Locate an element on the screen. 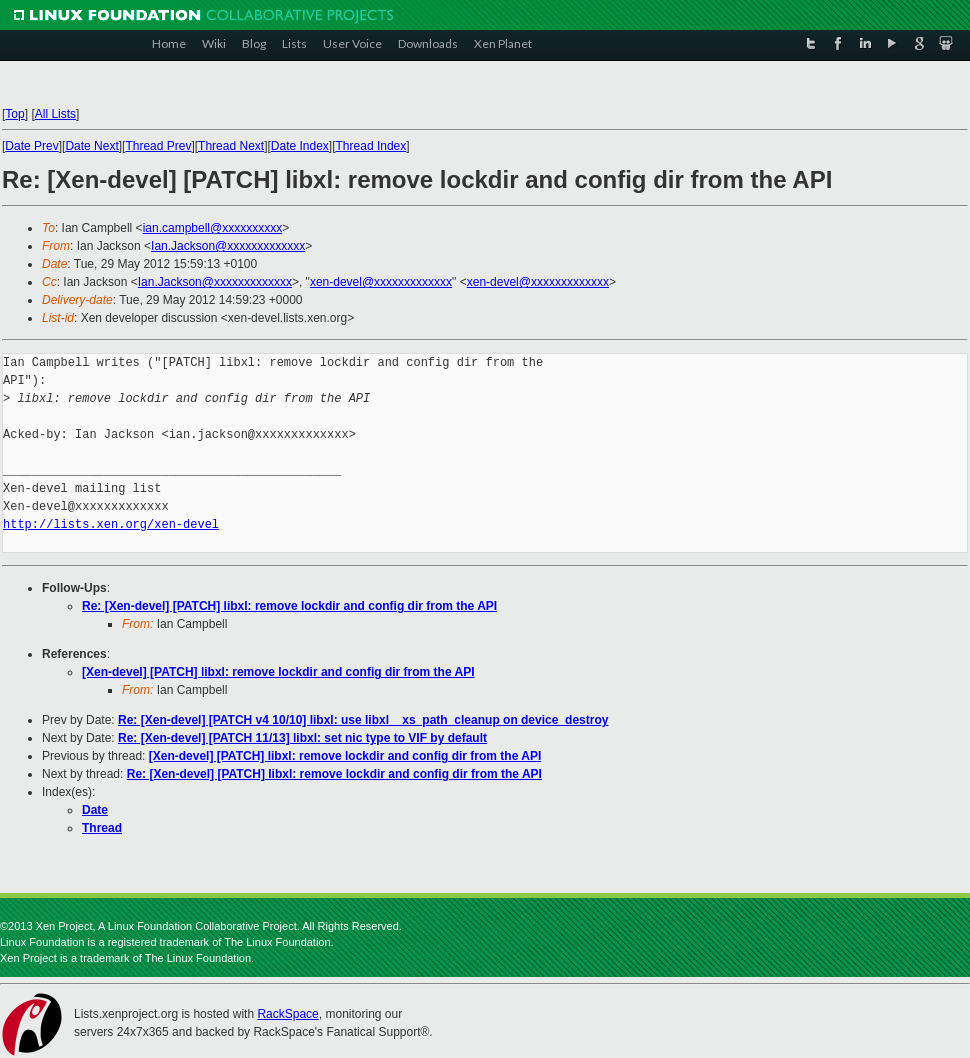 The width and height of the screenshot is (970, 1058). Thread Next is located at coordinates (231, 146).